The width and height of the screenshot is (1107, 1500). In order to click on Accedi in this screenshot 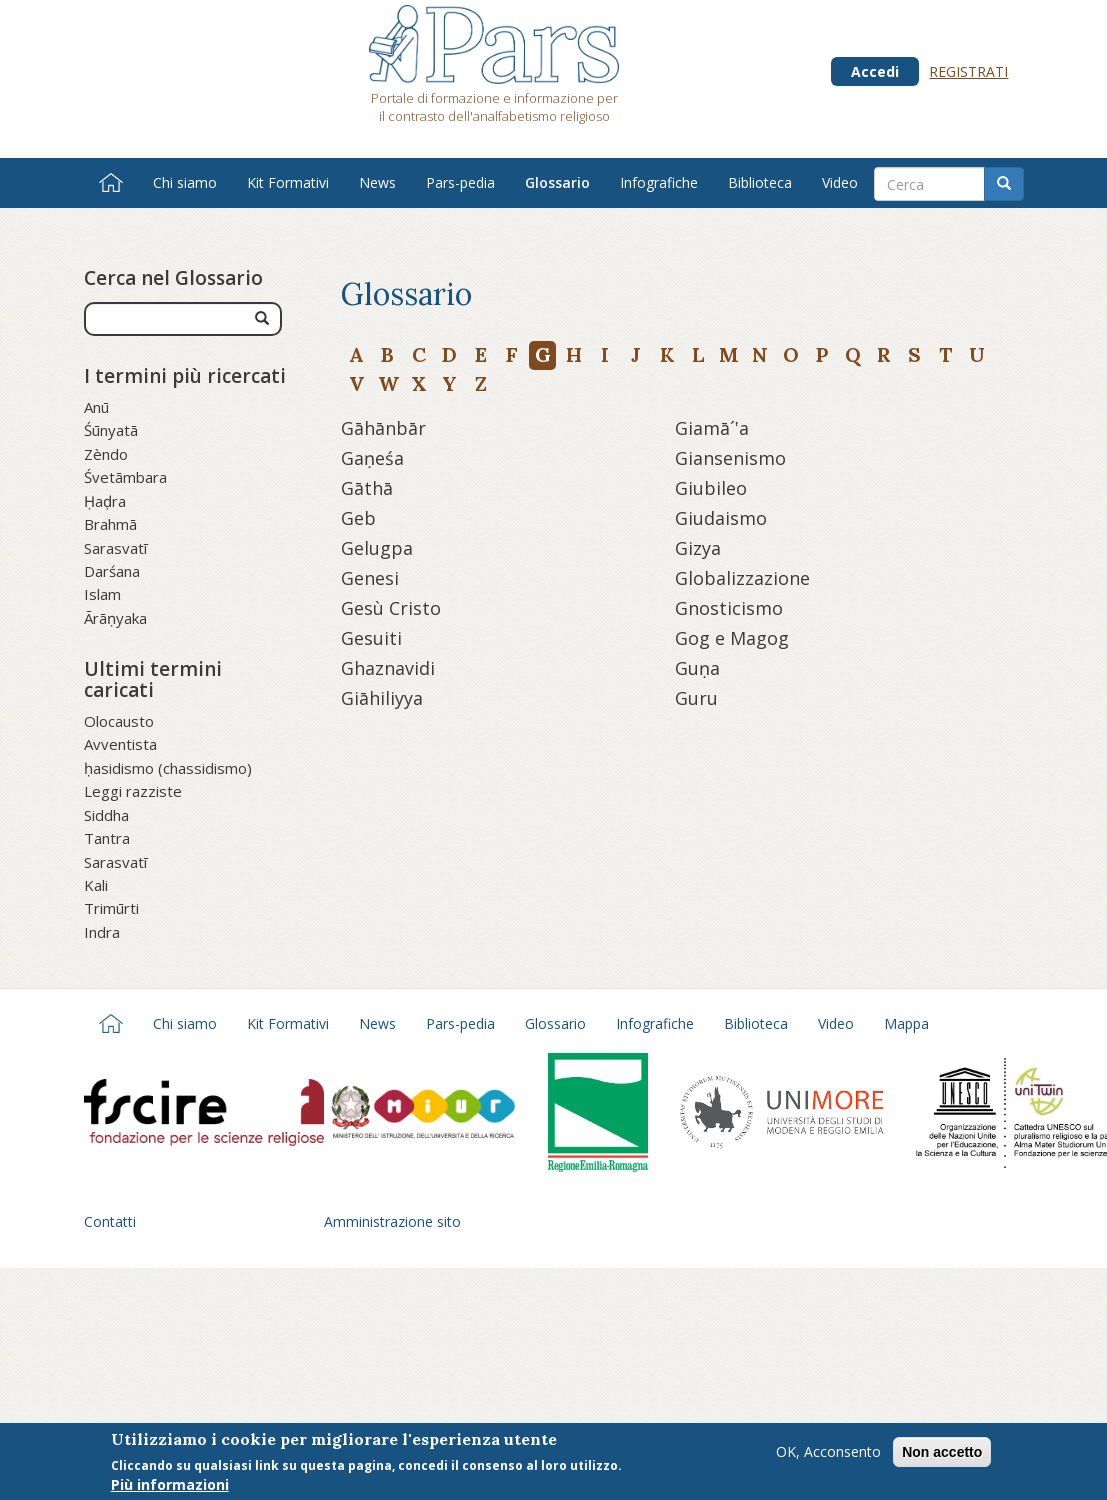, I will do `click(875, 71)`.